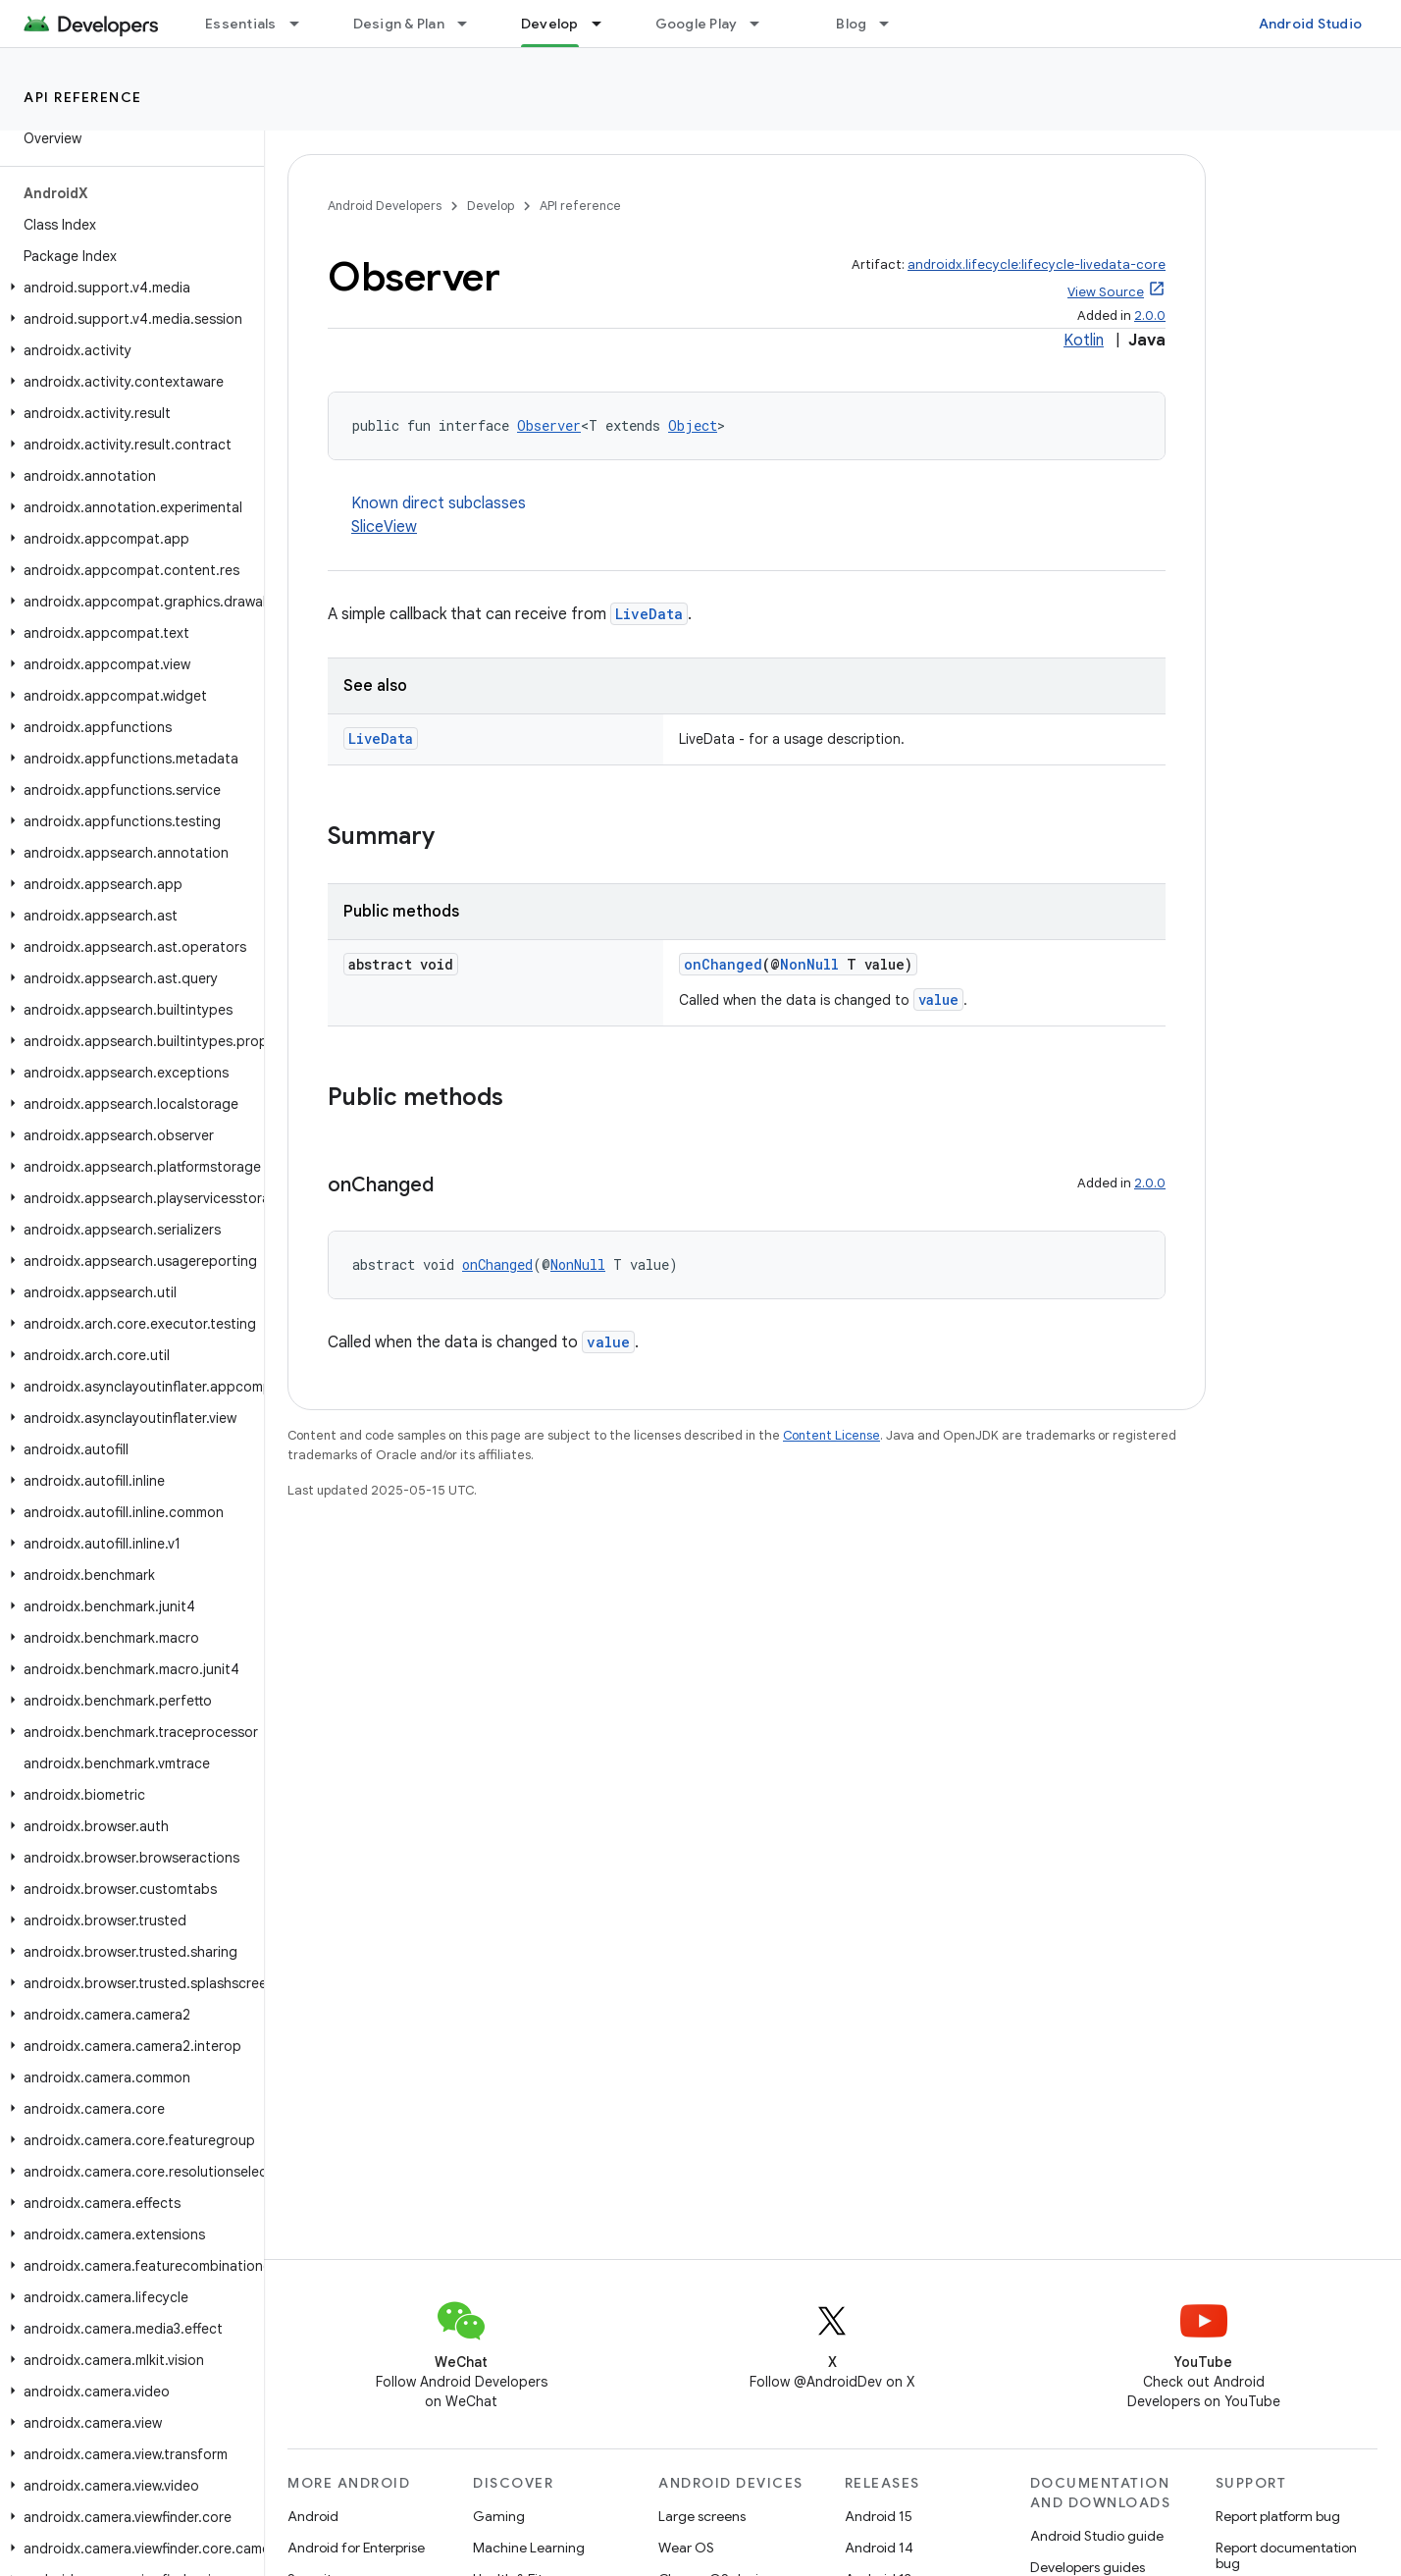  Describe the element at coordinates (83, 97) in the screenshot. I see `API reference` at that location.